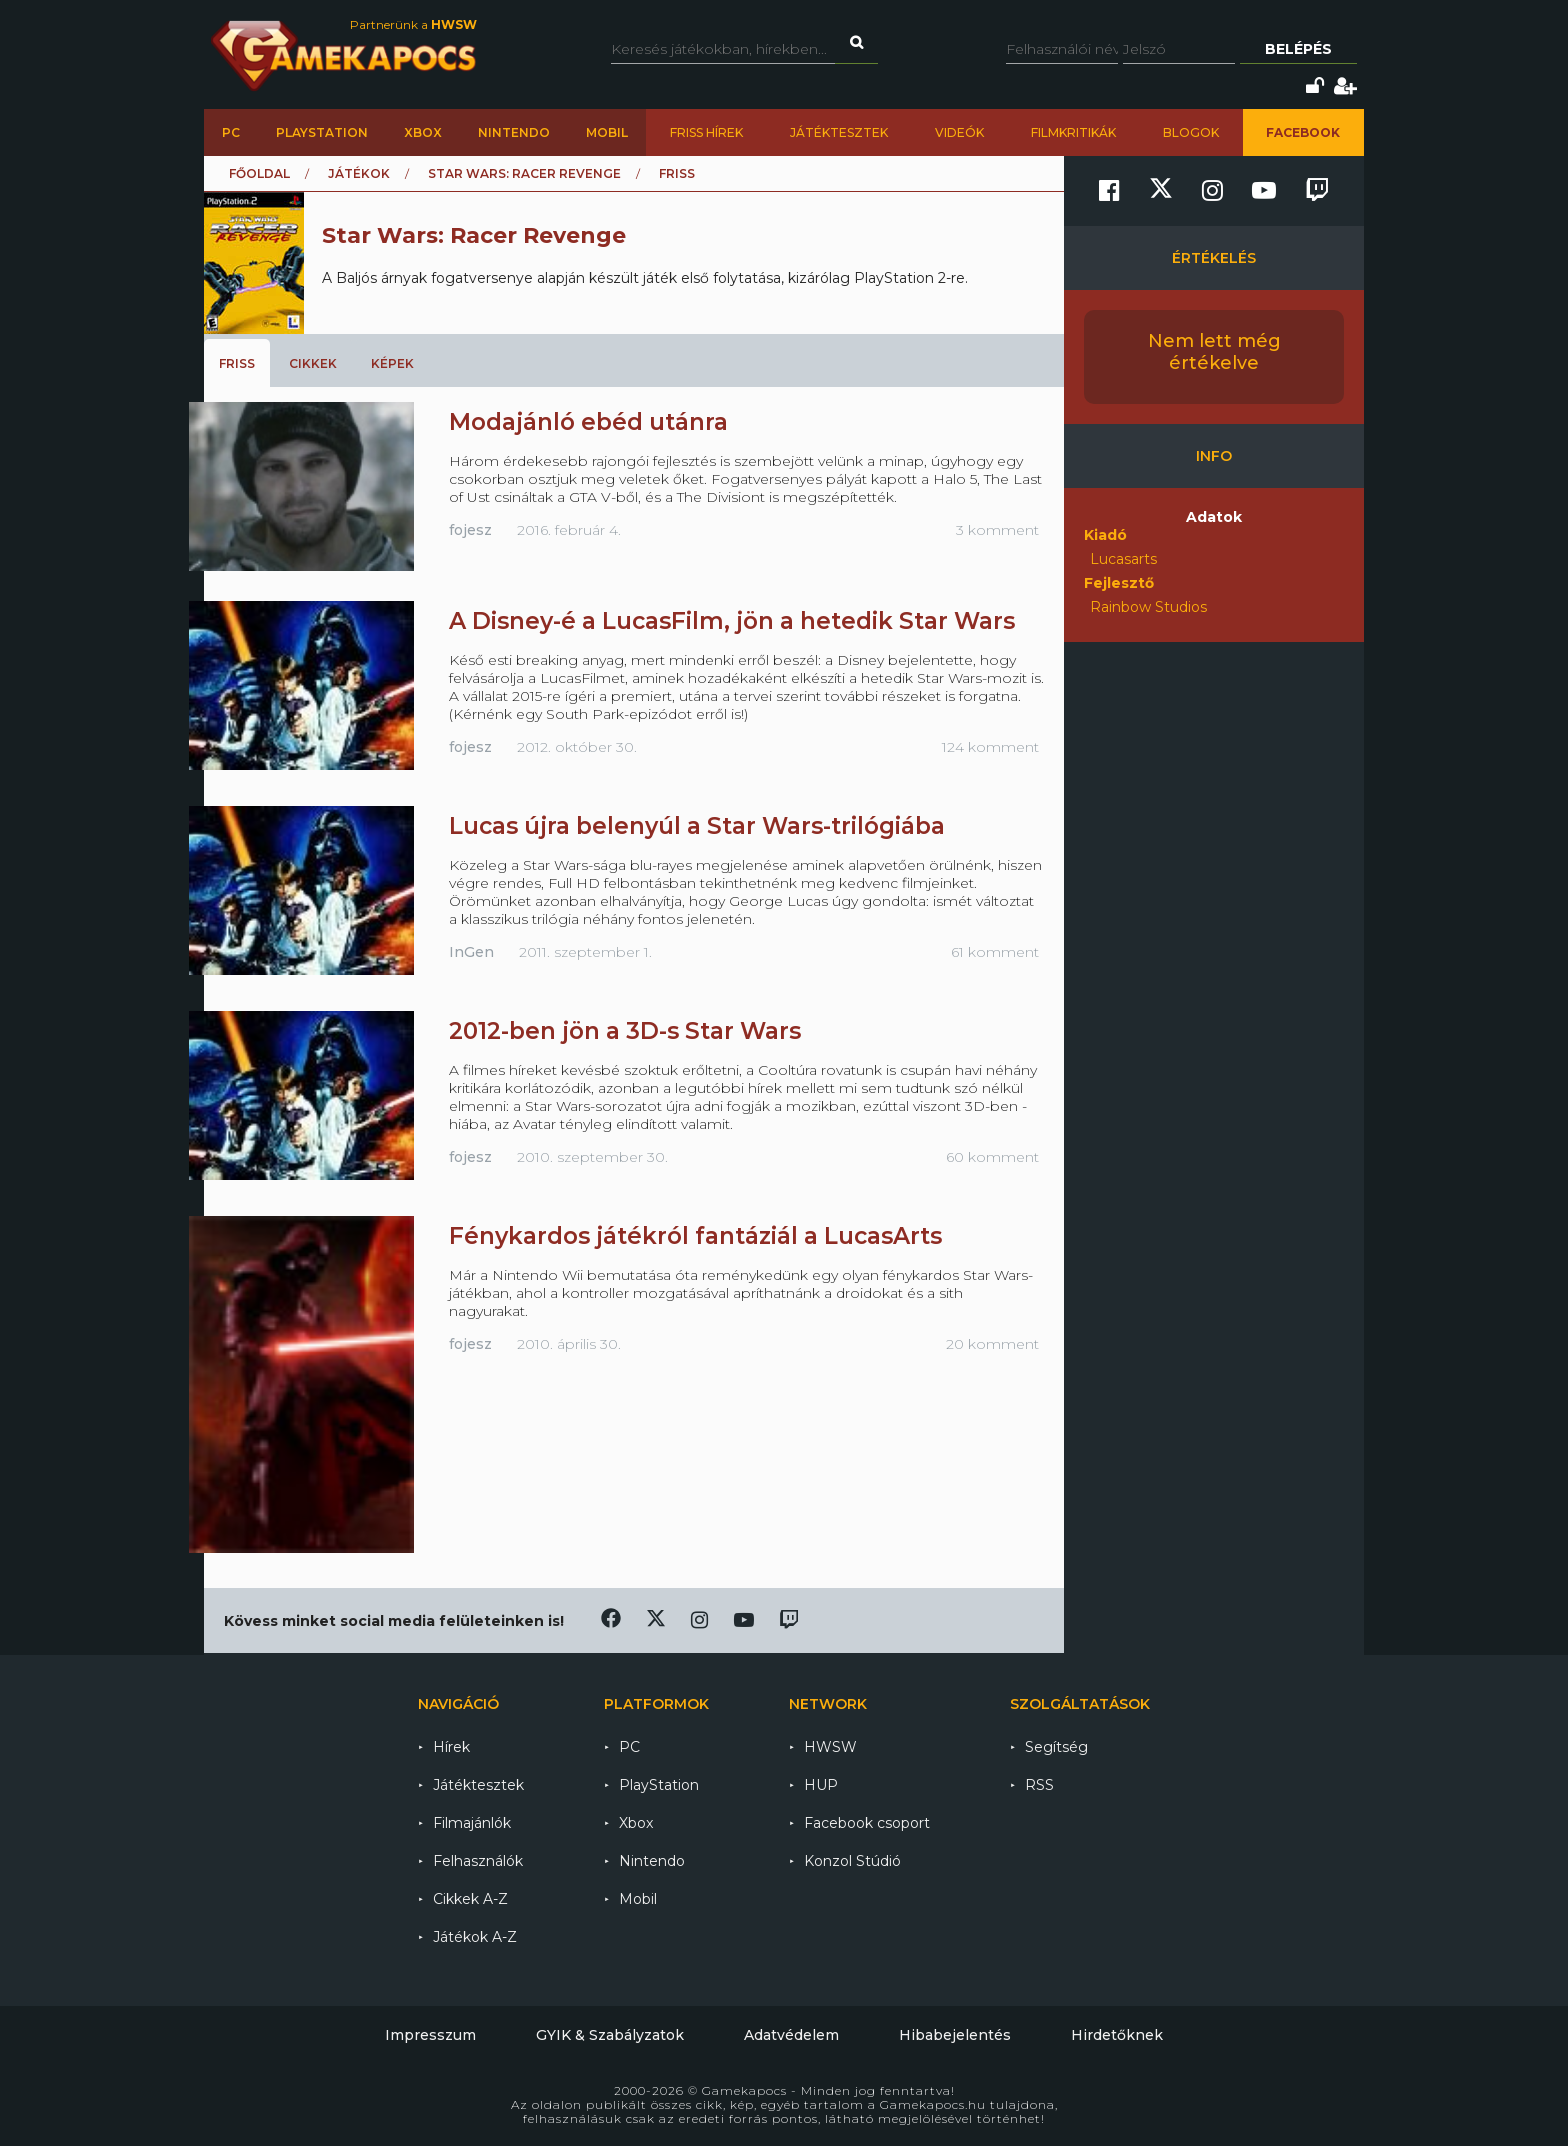 The width and height of the screenshot is (1568, 2146). I want to click on 20 komment, so click(992, 1344).